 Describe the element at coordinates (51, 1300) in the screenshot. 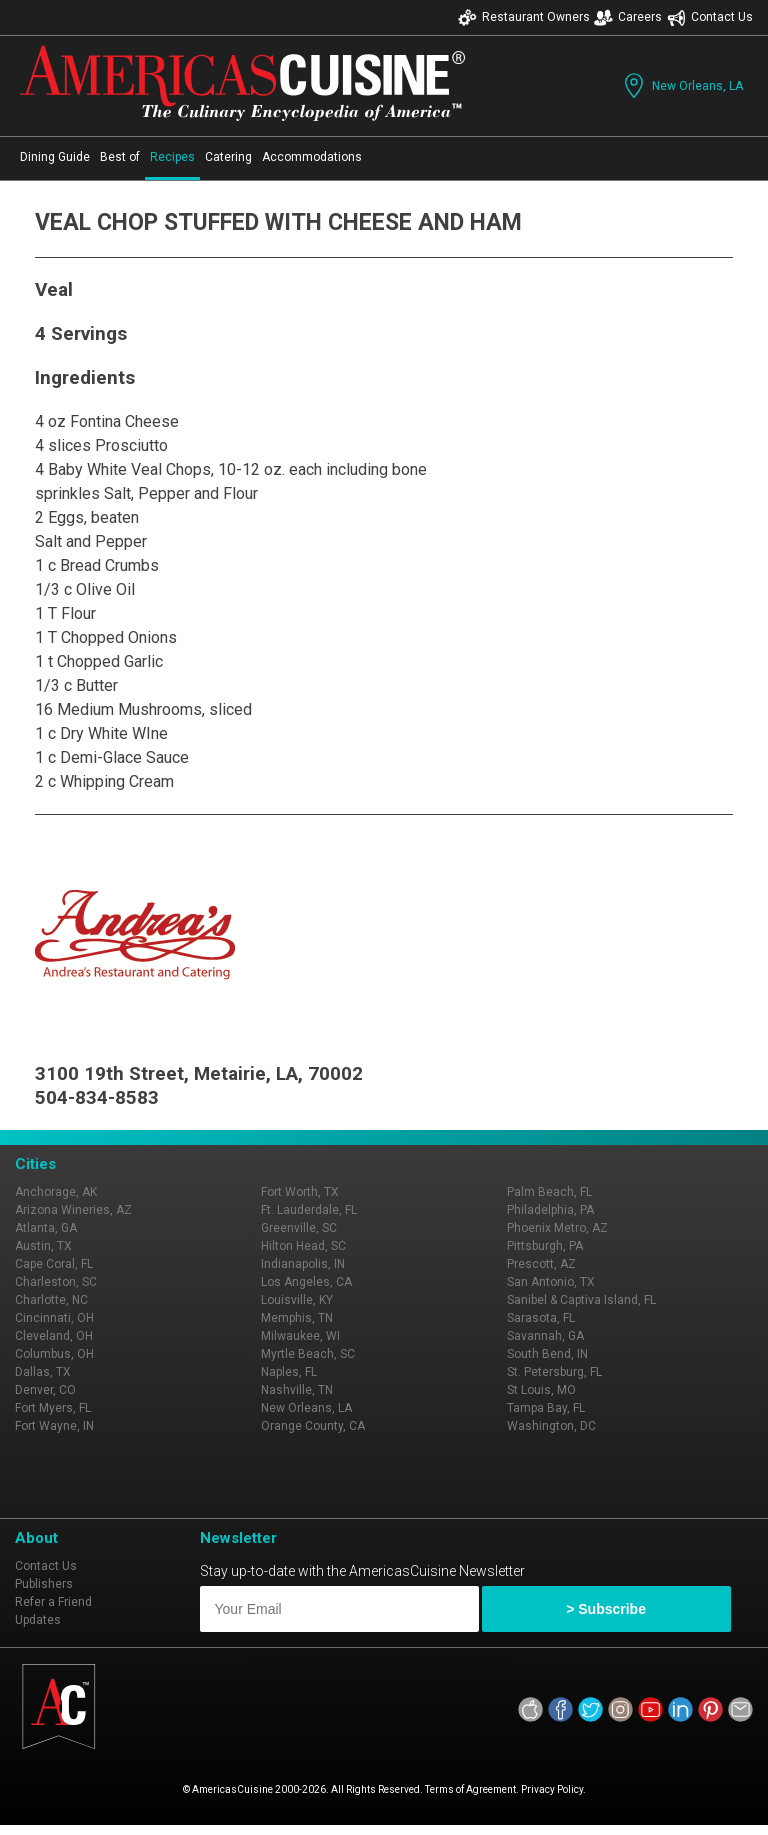

I see `Charlotte, NC` at that location.